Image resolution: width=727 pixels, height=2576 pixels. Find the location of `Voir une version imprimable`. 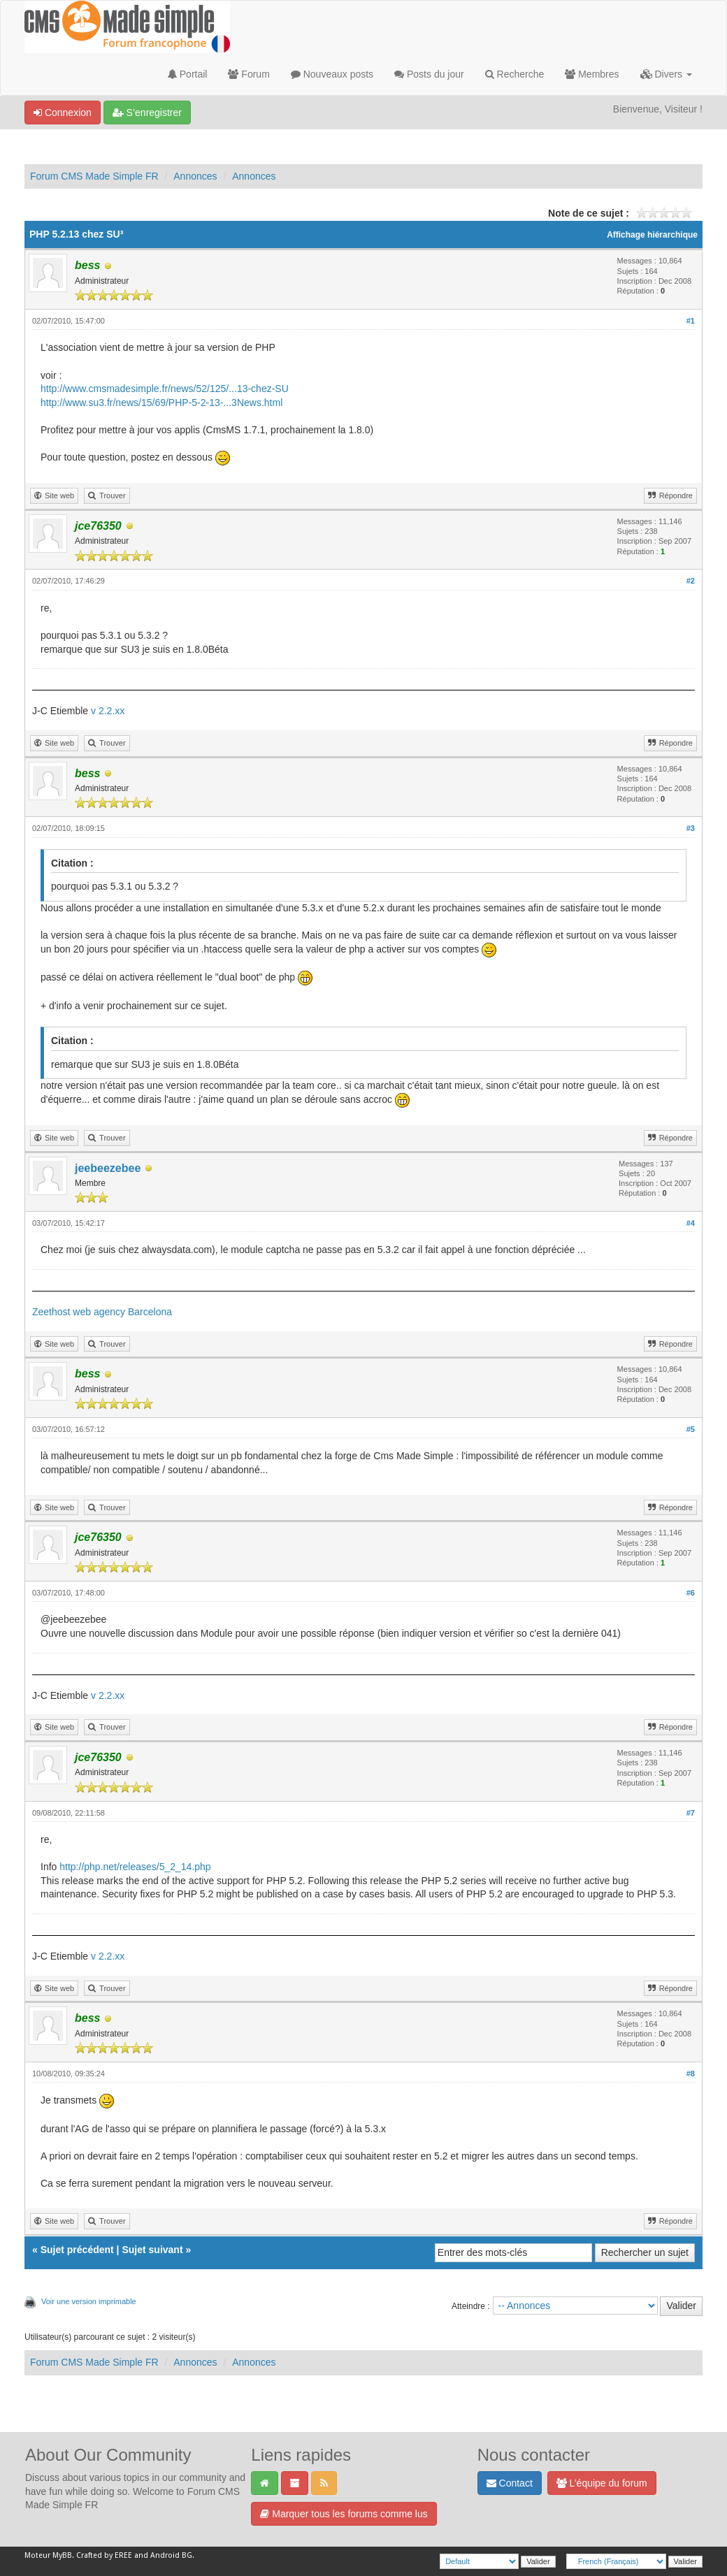

Voir une version imprimable is located at coordinates (88, 2301).